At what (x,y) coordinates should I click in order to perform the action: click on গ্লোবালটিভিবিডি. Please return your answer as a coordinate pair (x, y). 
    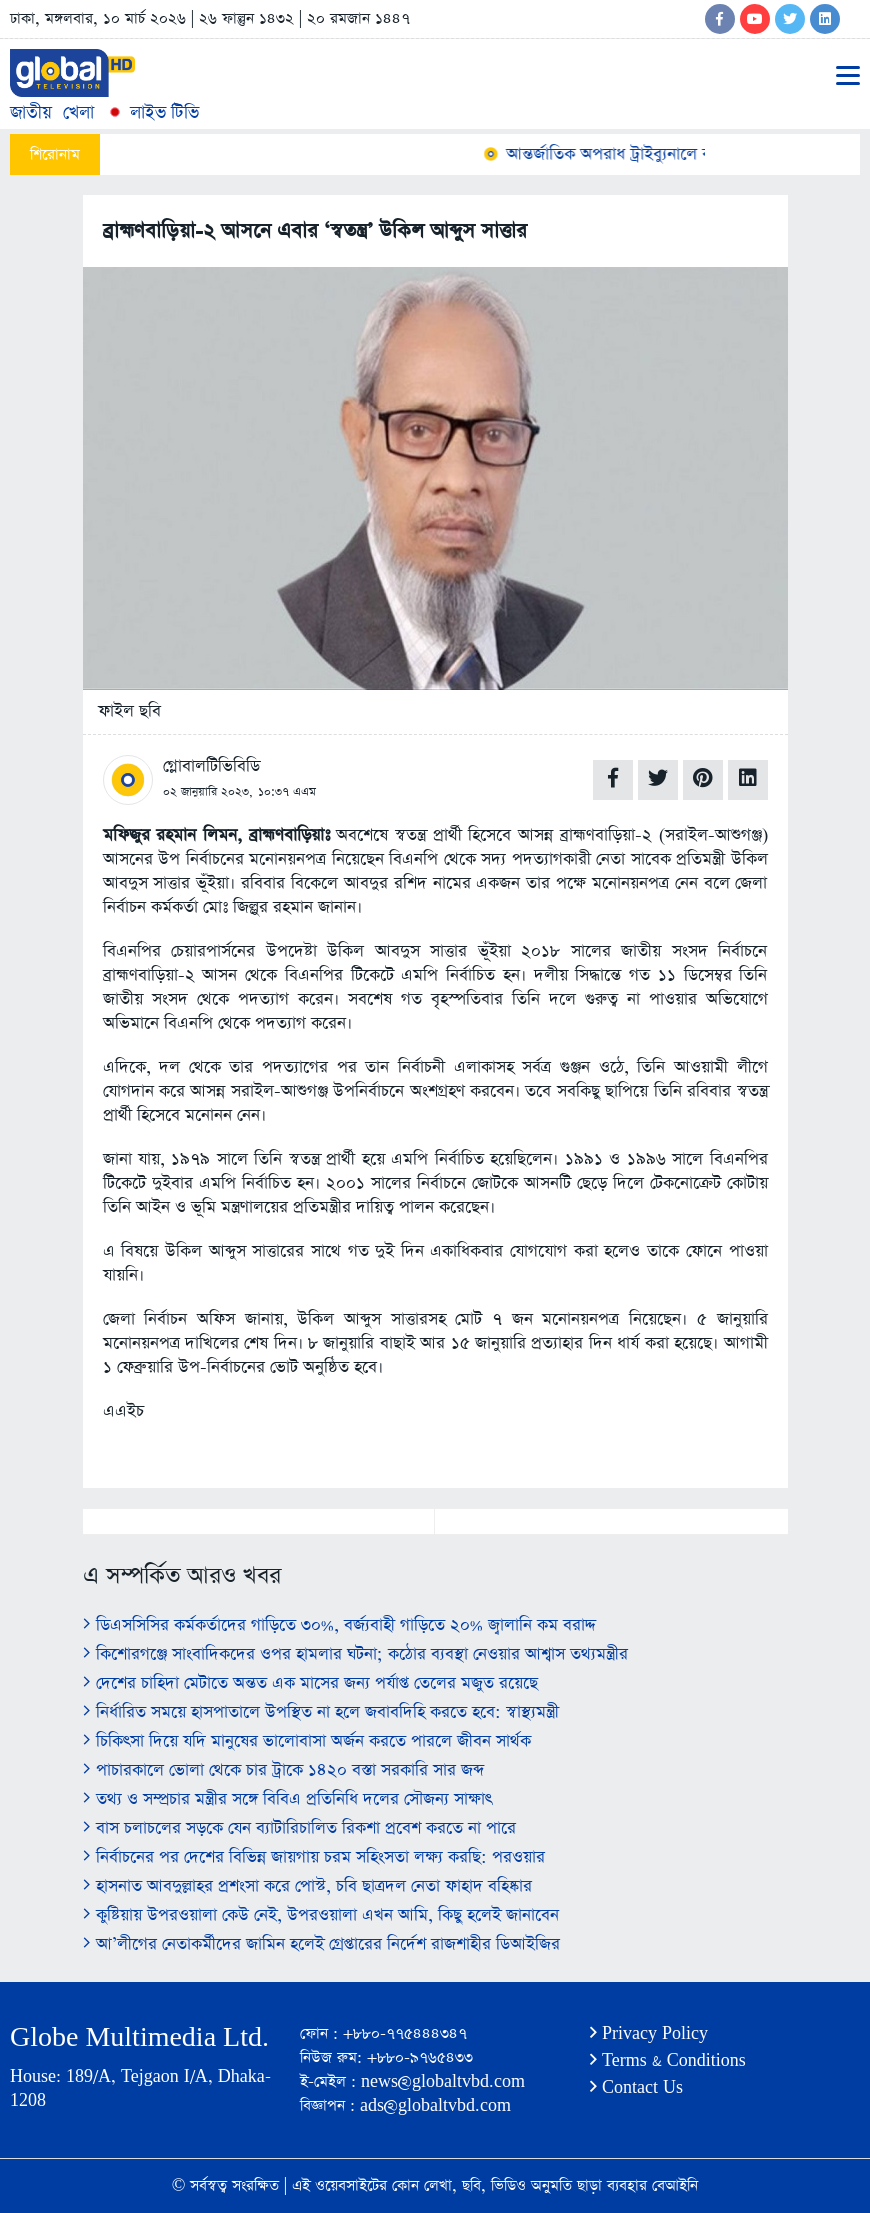
    Looking at the image, I should click on (211, 766).